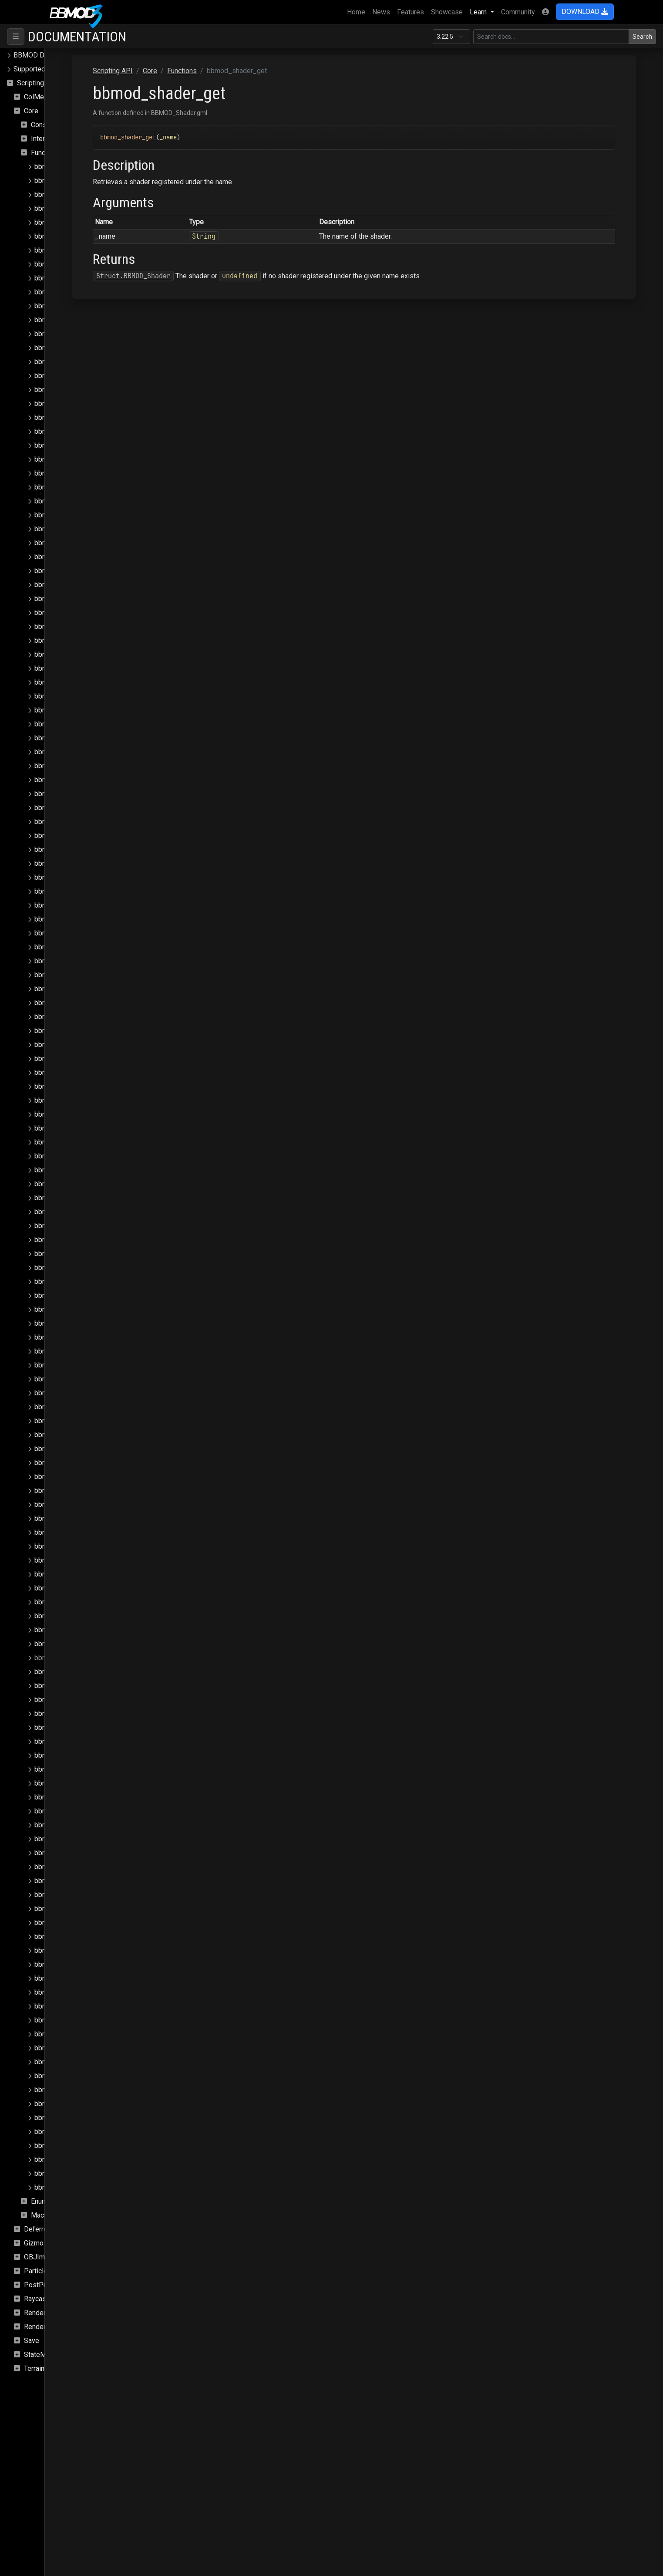 Image resolution: width=663 pixels, height=2576 pixels. What do you see at coordinates (78, 863) in the screenshot?
I see `bbmod_light_directional_get` at bounding box center [78, 863].